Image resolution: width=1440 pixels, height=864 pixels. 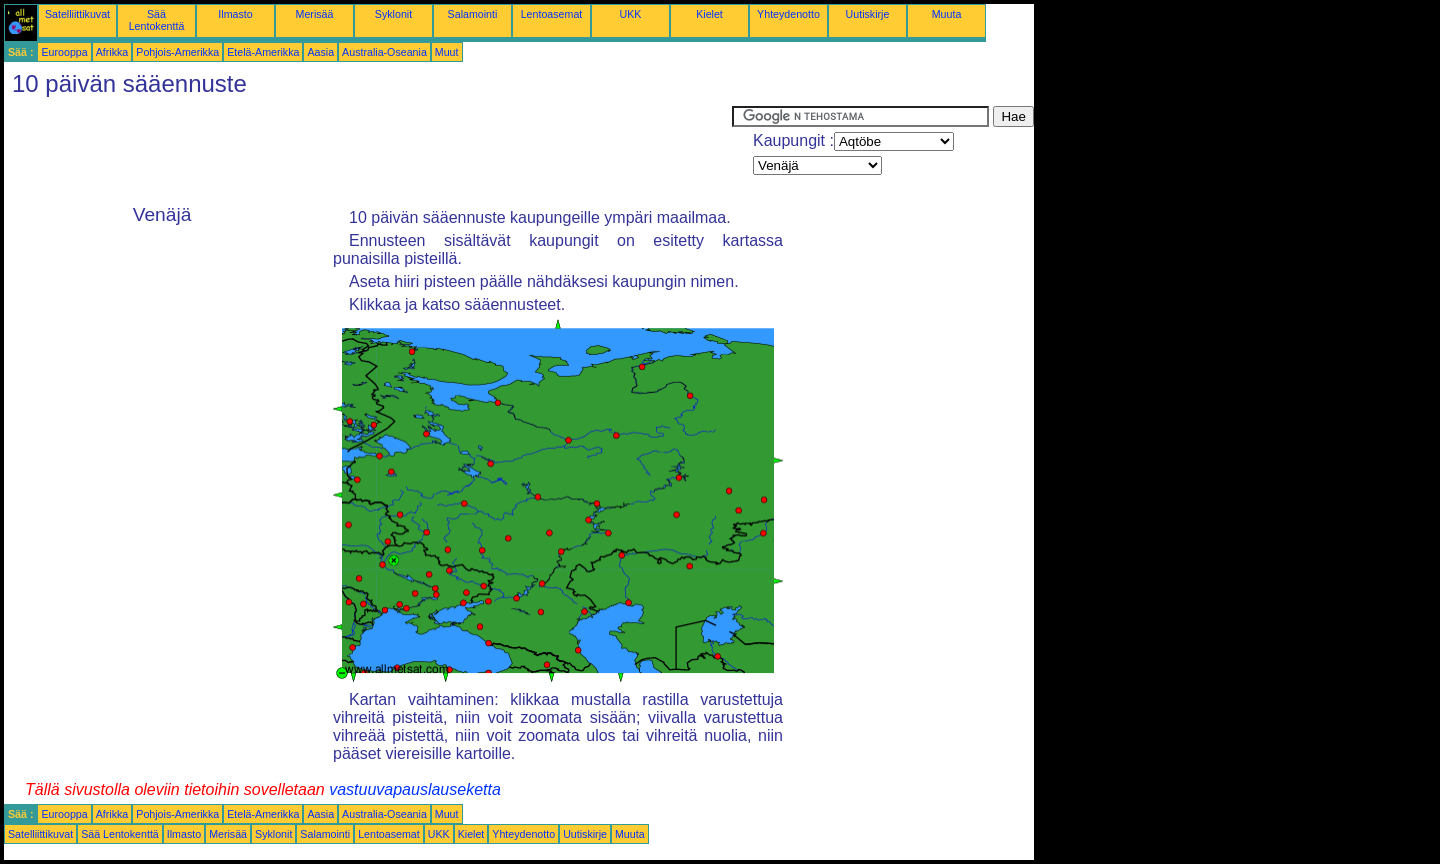 What do you see at coordinates (315, 14) in the screenshot?
I see `Merisää` at bounding box center [315, 14].